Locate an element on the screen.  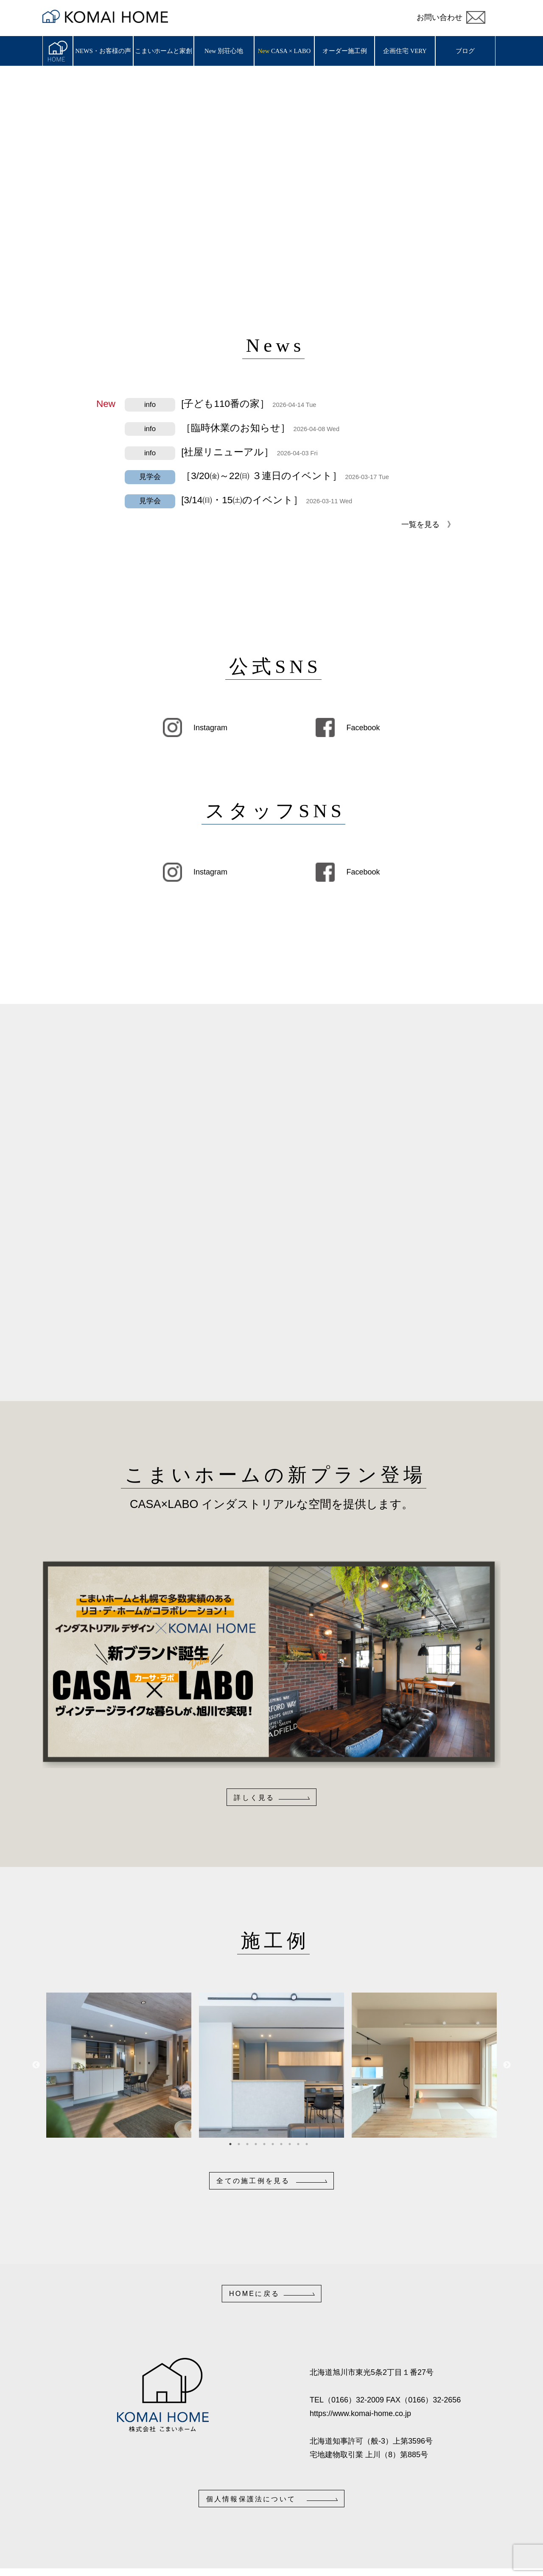
New 別荘心地 is located at coordinates (223, 51).